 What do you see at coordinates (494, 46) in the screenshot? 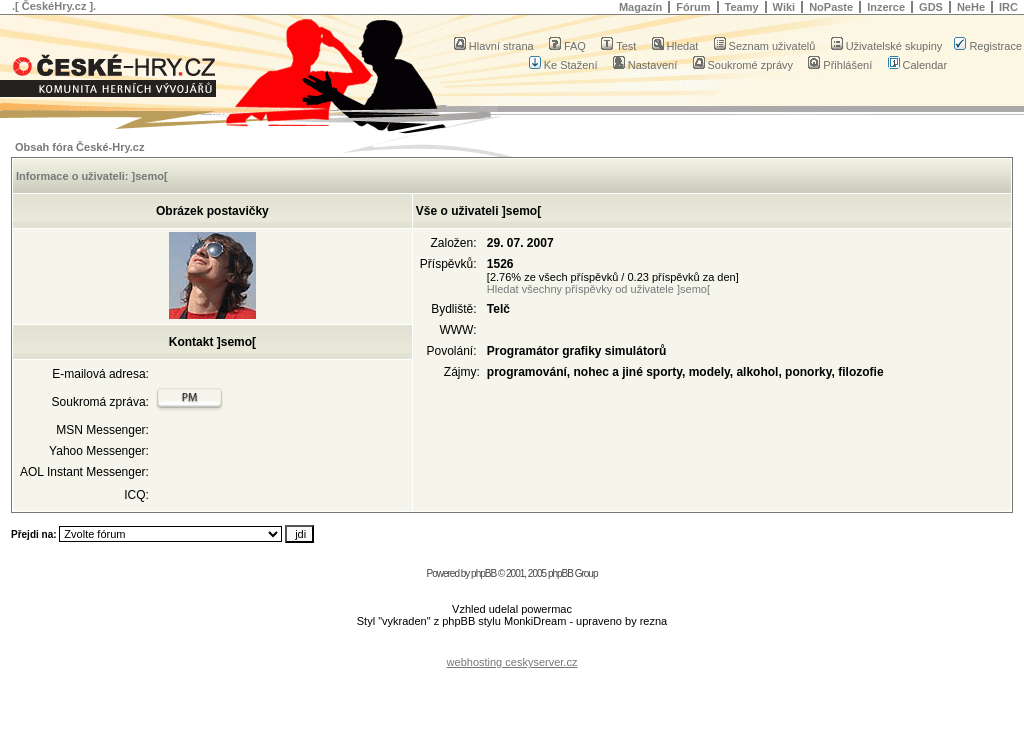
I see `Hlavní strana` at bounding box center [494, 46].